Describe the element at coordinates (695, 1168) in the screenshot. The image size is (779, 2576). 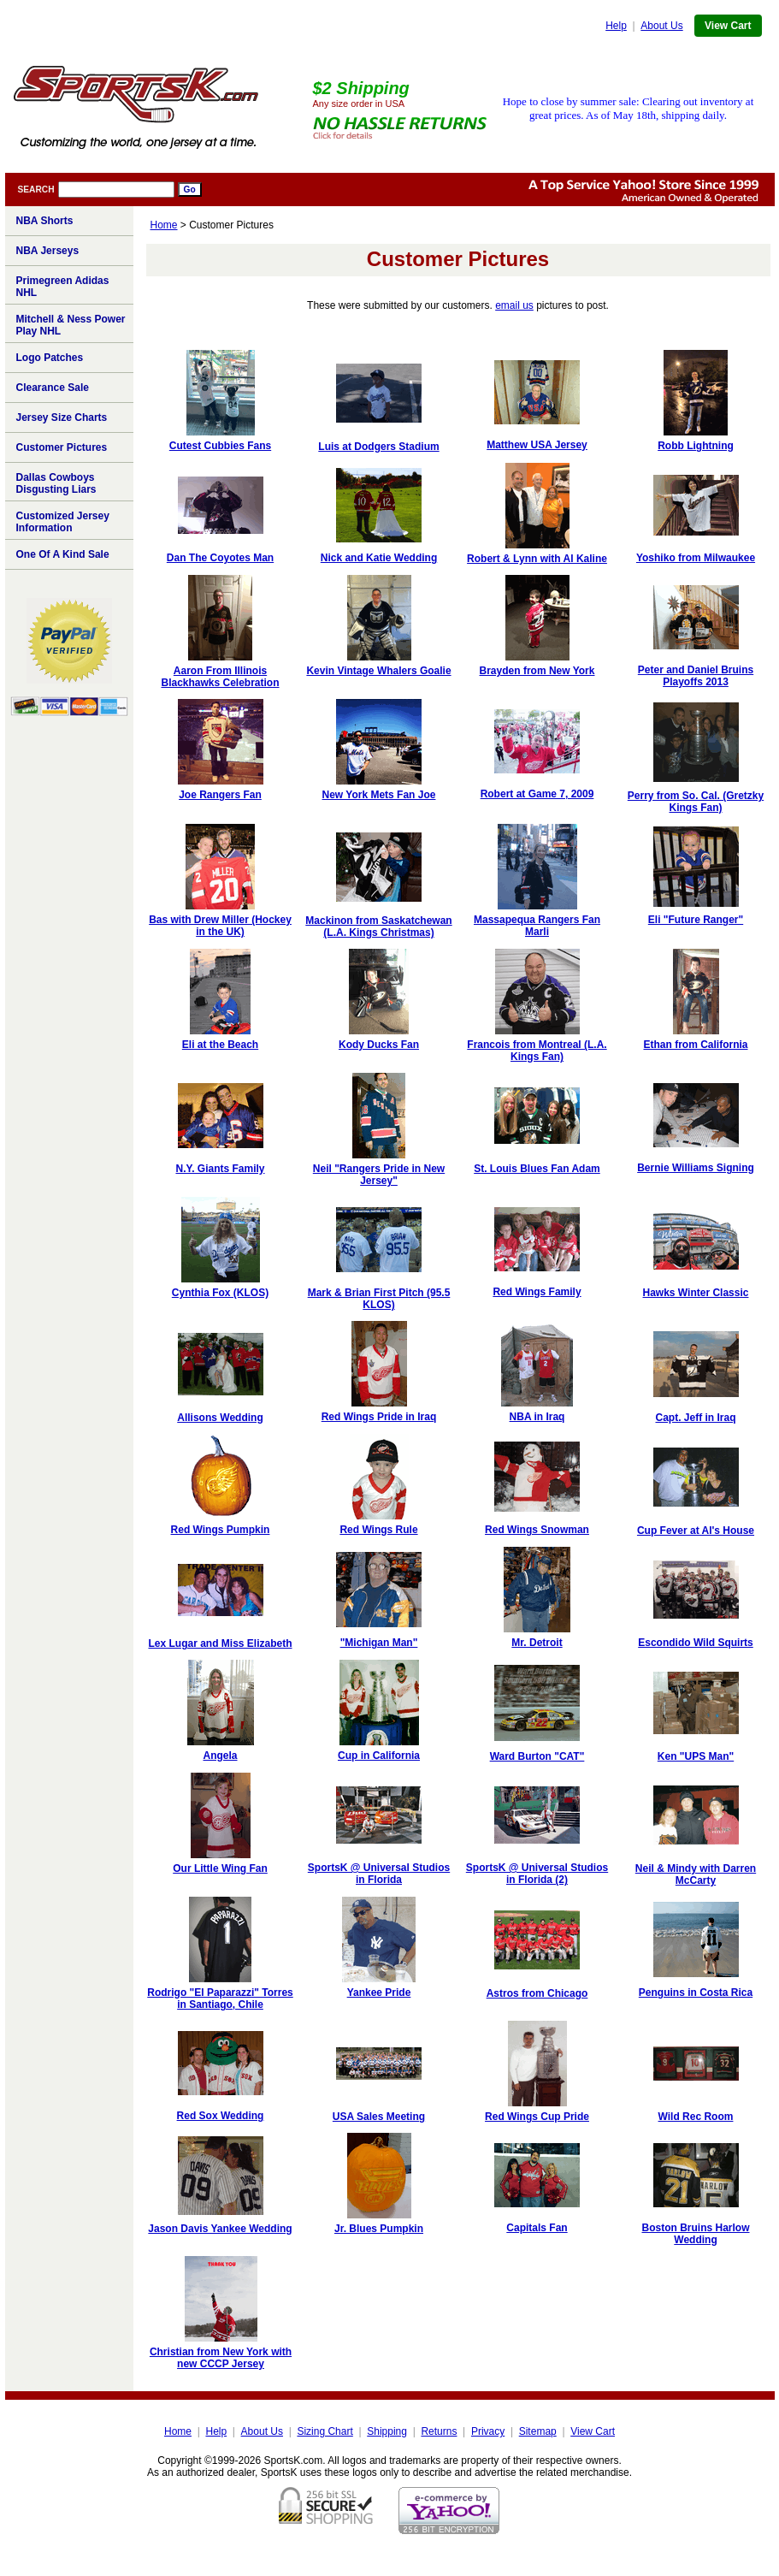
I see `Bernie Williams Signing` at that location.